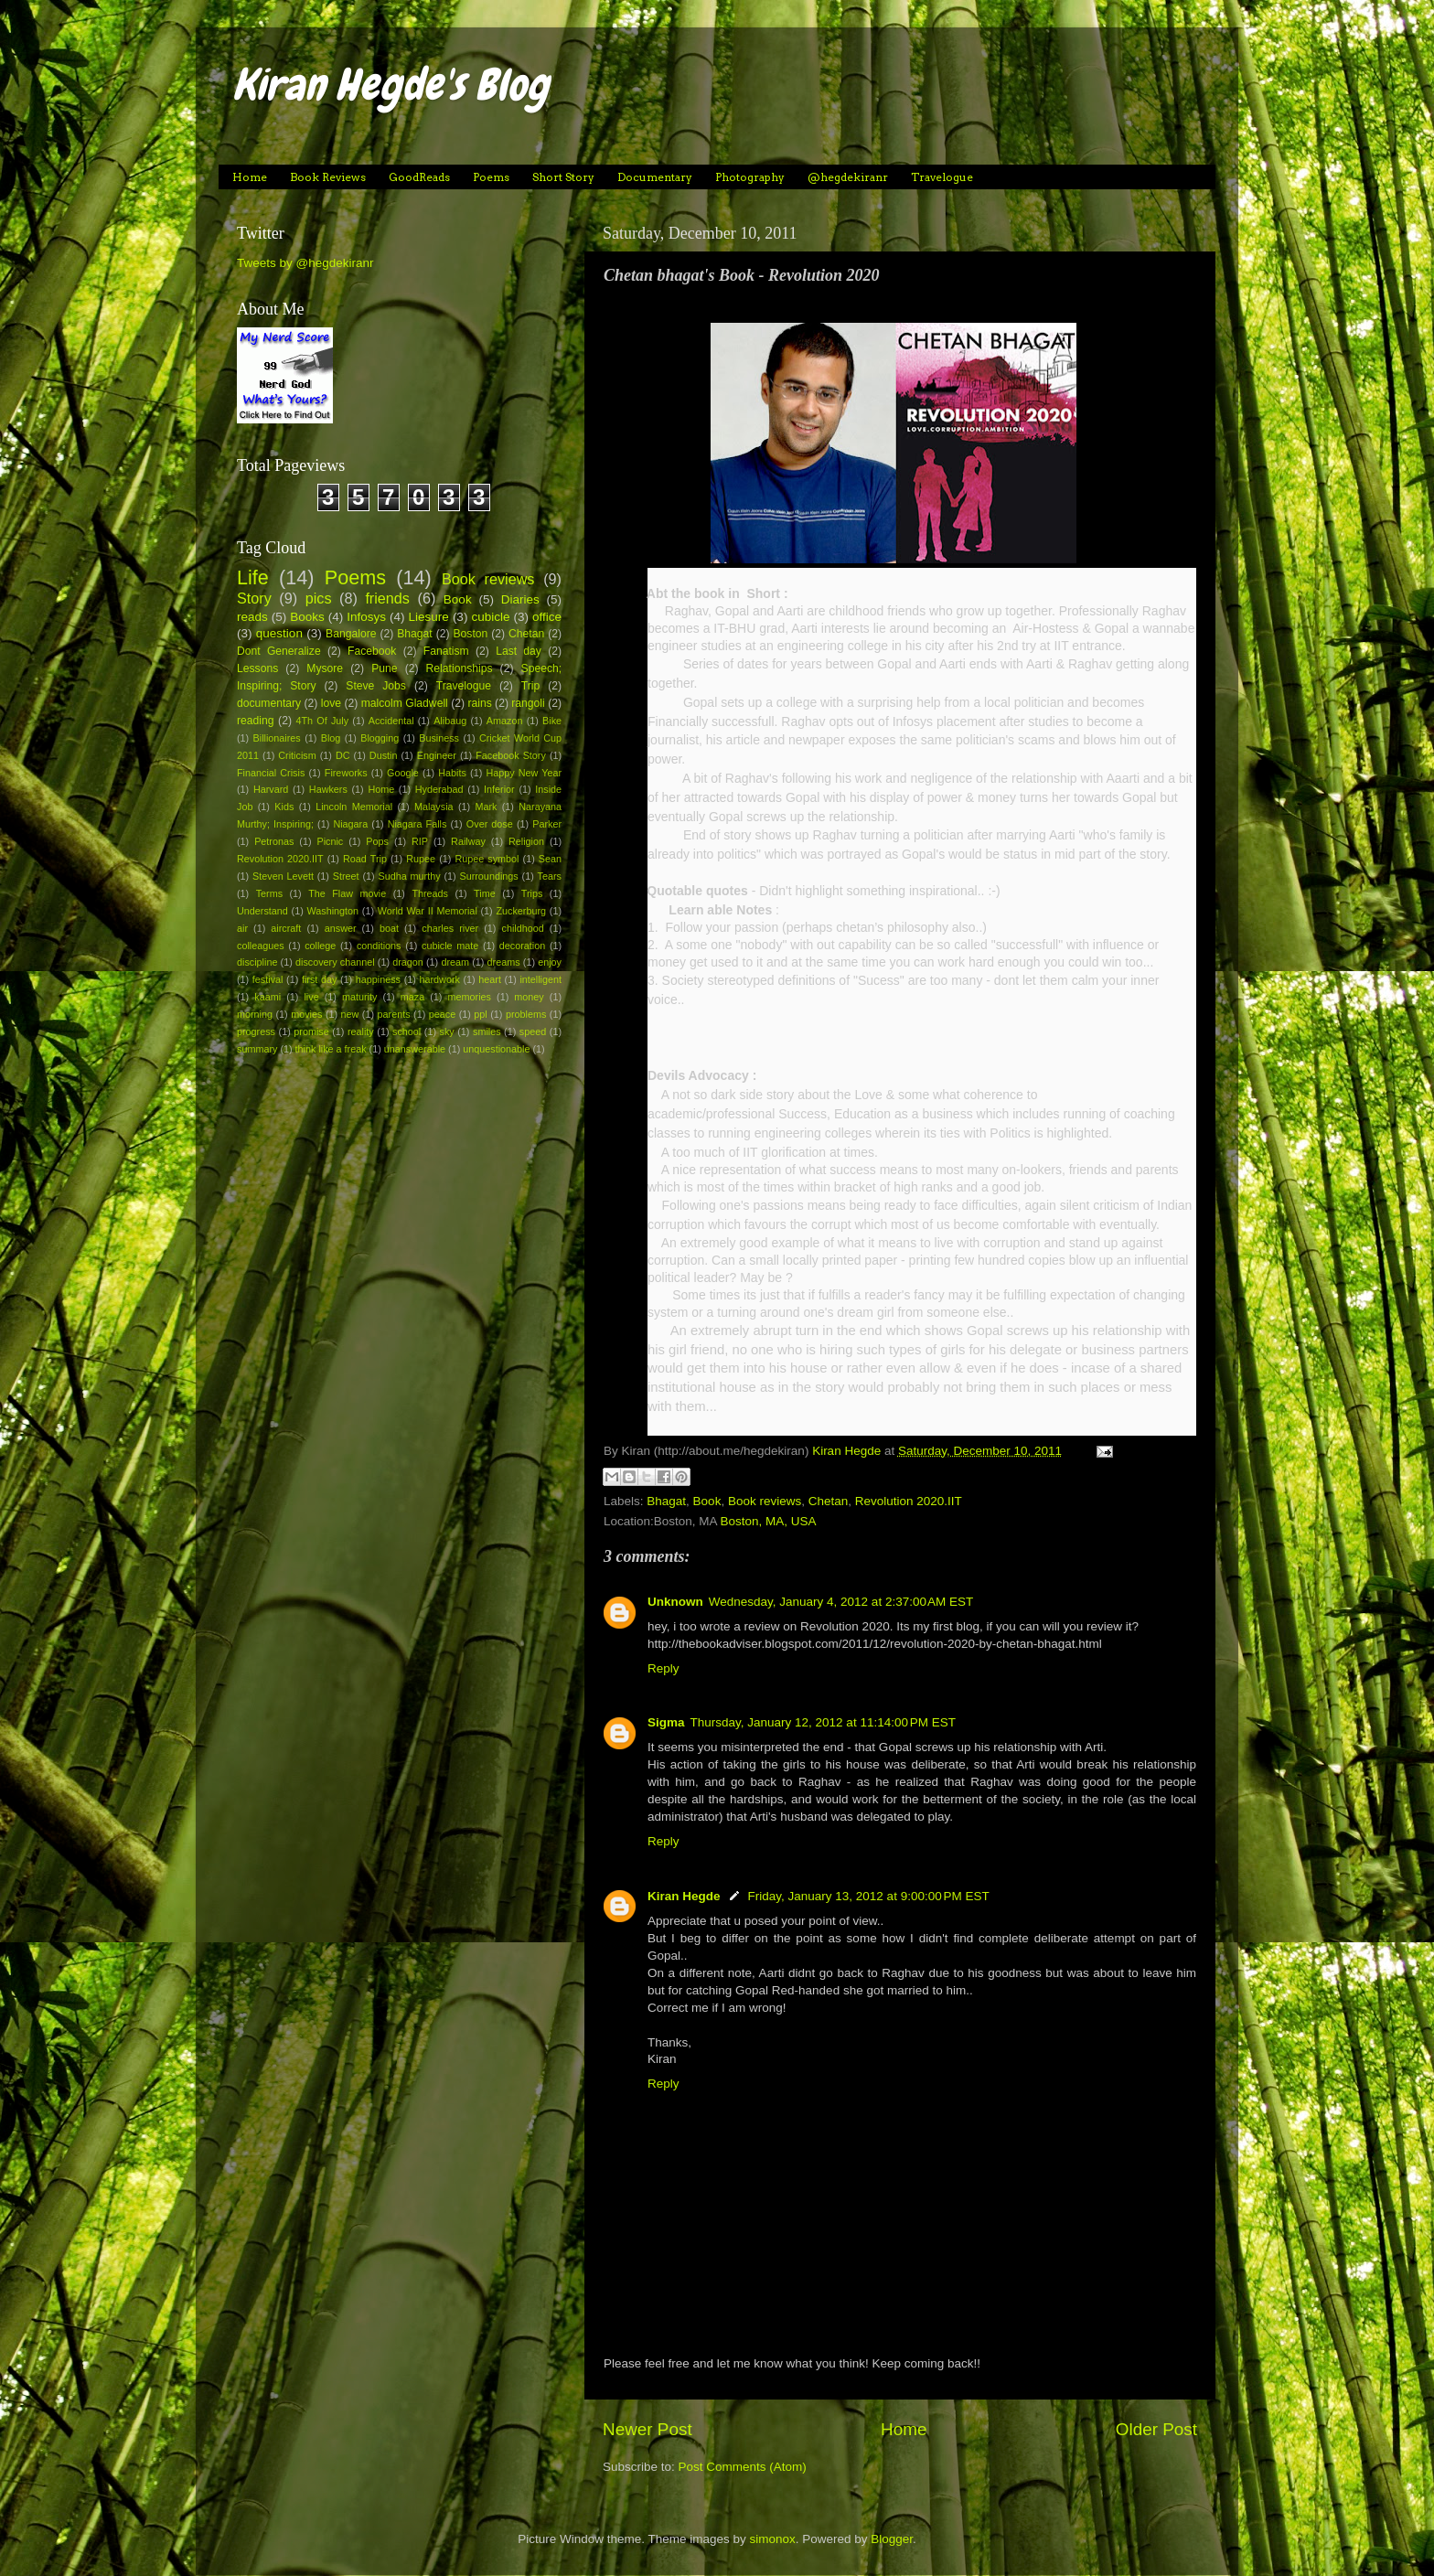  Describe the element at coordinates (459, 668) in the screenshot. I see `Relationships` at that location.